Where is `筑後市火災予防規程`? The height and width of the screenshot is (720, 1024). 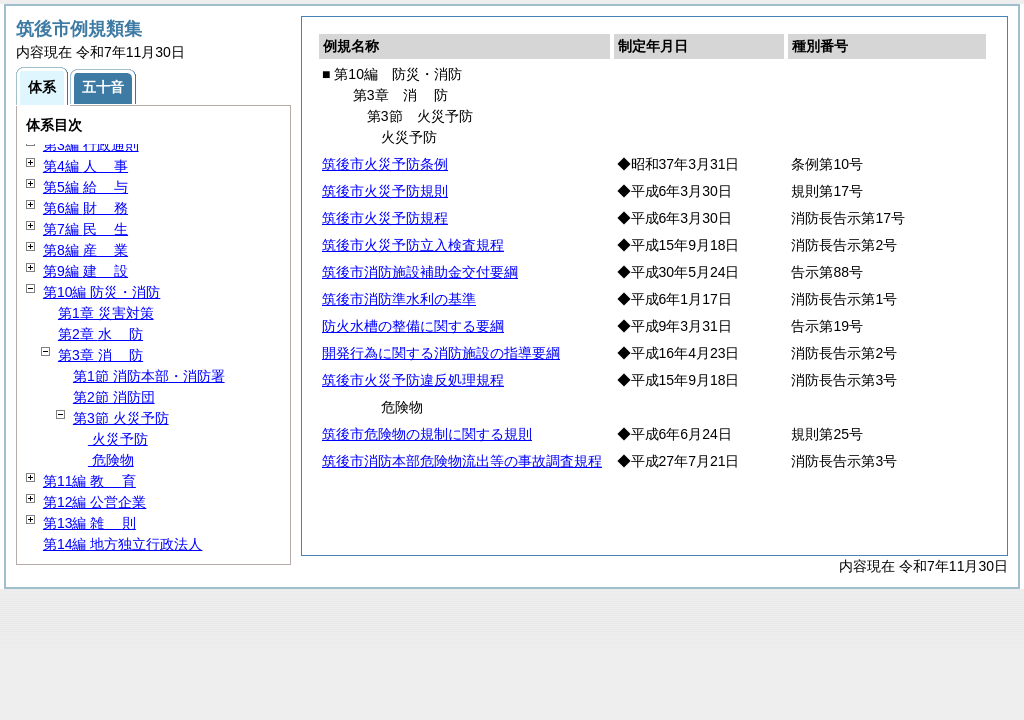
筑後市火災予防規程 is located at coordinates (385, 218).